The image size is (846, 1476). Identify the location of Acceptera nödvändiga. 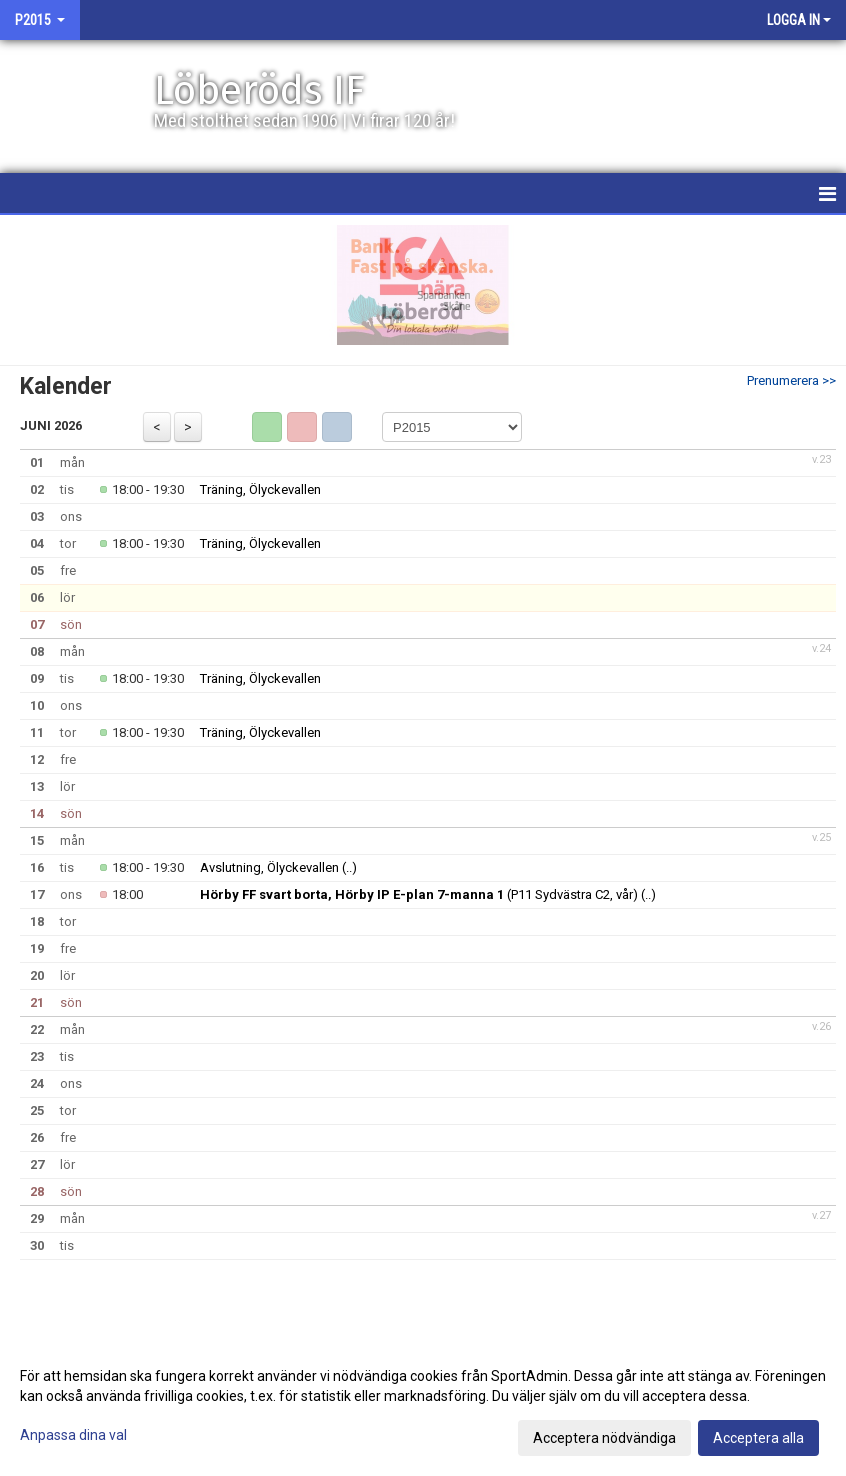
(604, 1438).